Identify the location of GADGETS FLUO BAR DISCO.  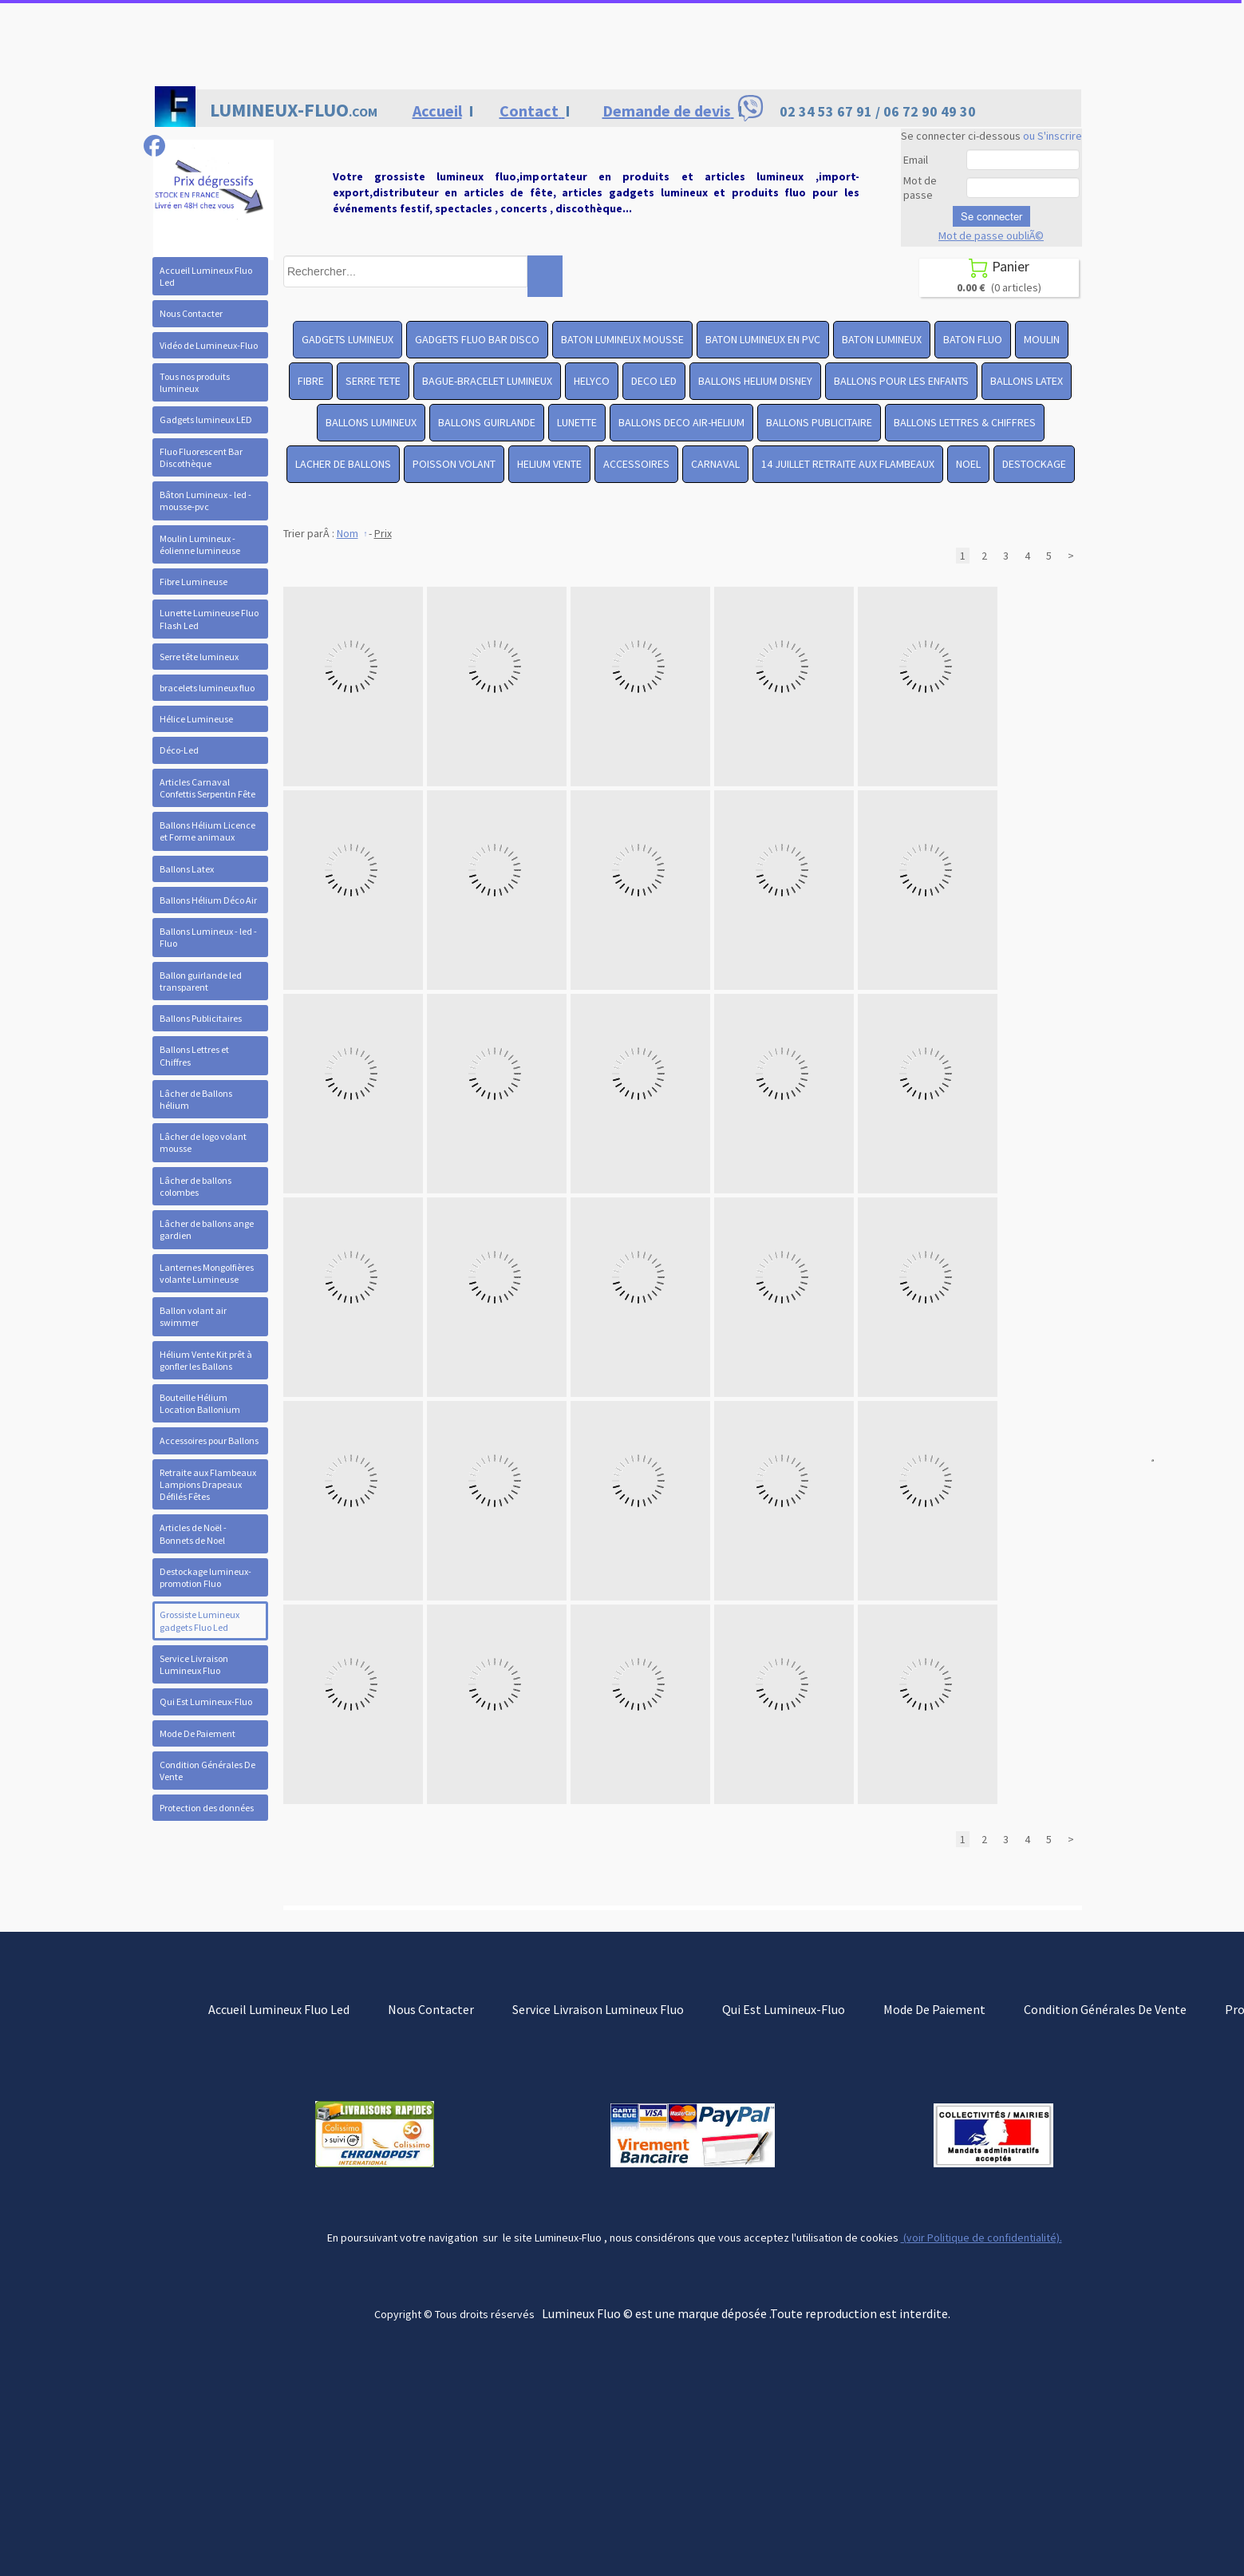
(477, 339).